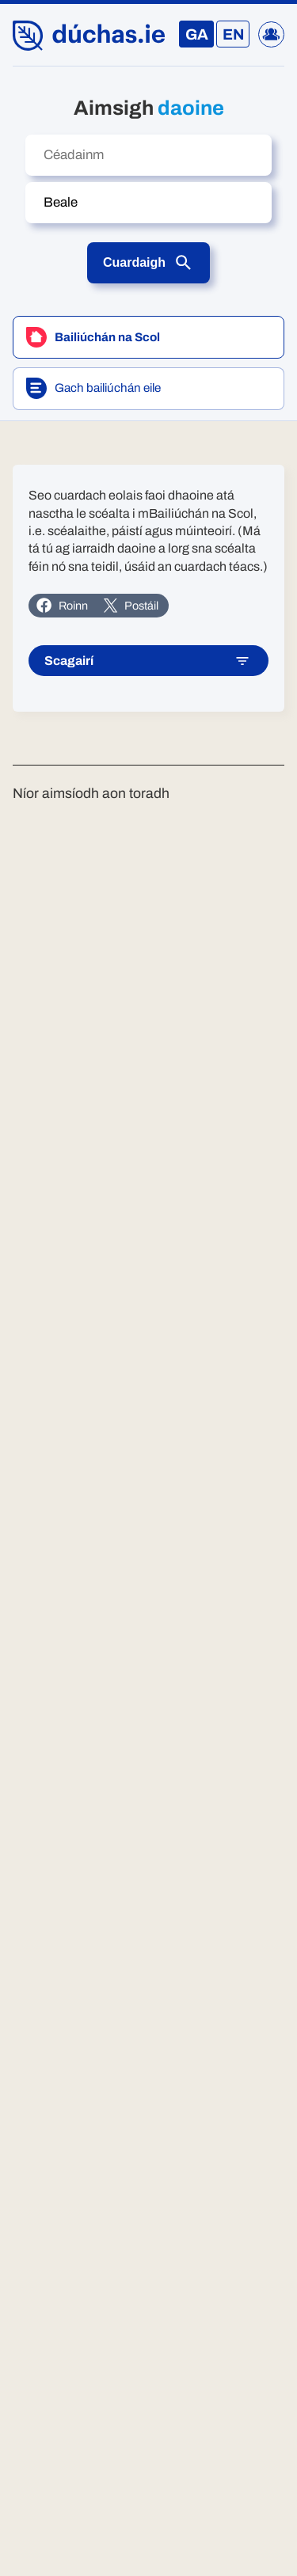 Image resolution: width=297 pixels, height=2576 pixels. I want to click on Roinn, so click(61, 605).